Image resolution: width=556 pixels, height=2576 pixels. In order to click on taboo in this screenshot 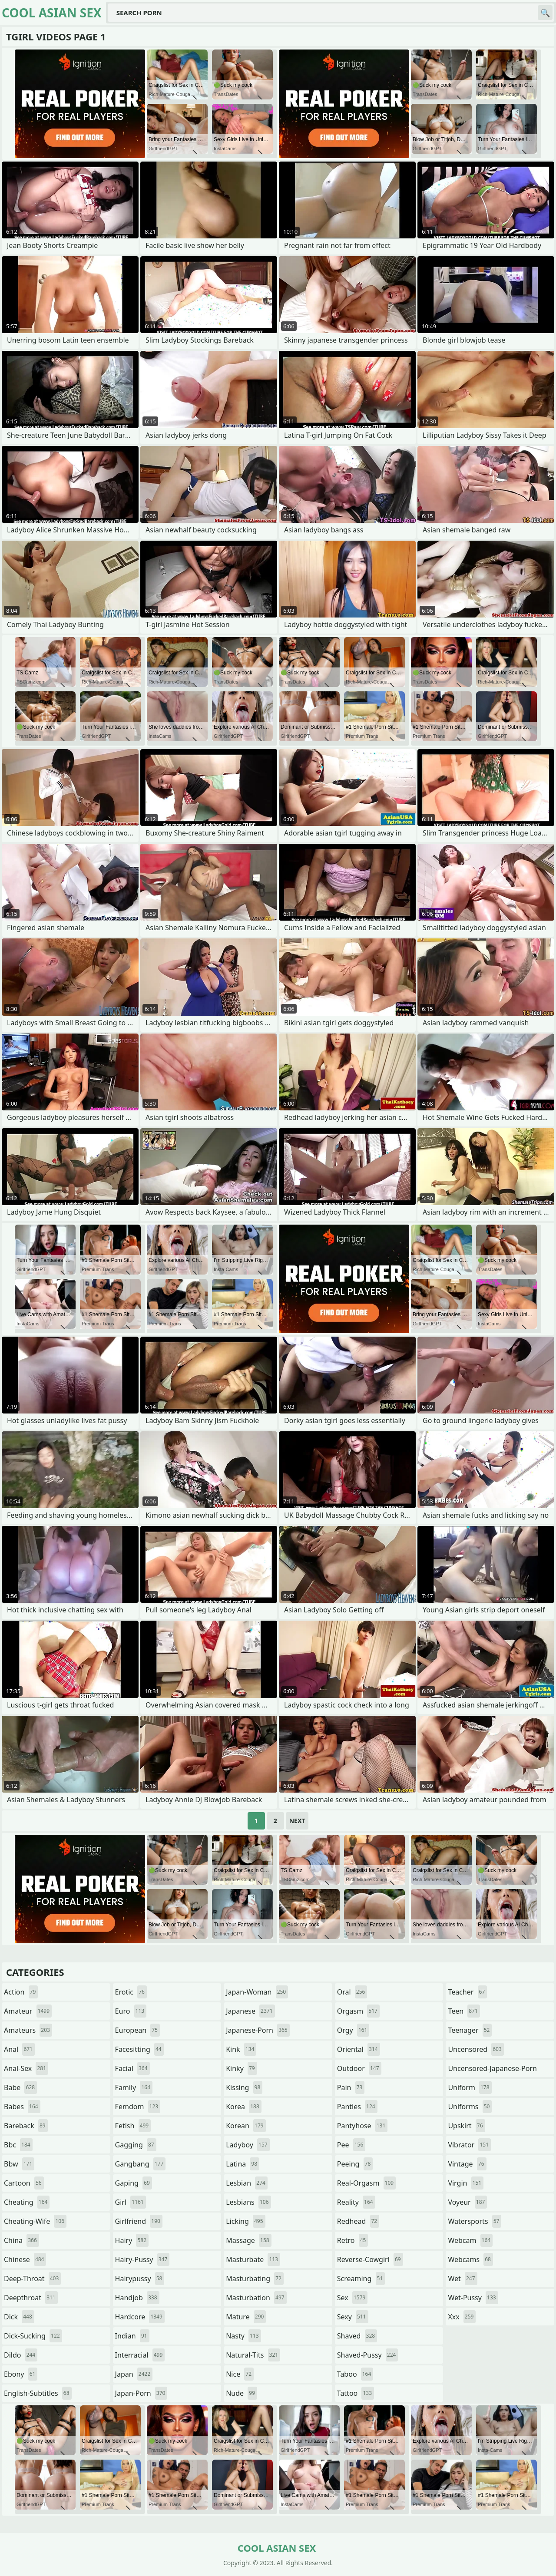, I will do `click(355, 2374)`.